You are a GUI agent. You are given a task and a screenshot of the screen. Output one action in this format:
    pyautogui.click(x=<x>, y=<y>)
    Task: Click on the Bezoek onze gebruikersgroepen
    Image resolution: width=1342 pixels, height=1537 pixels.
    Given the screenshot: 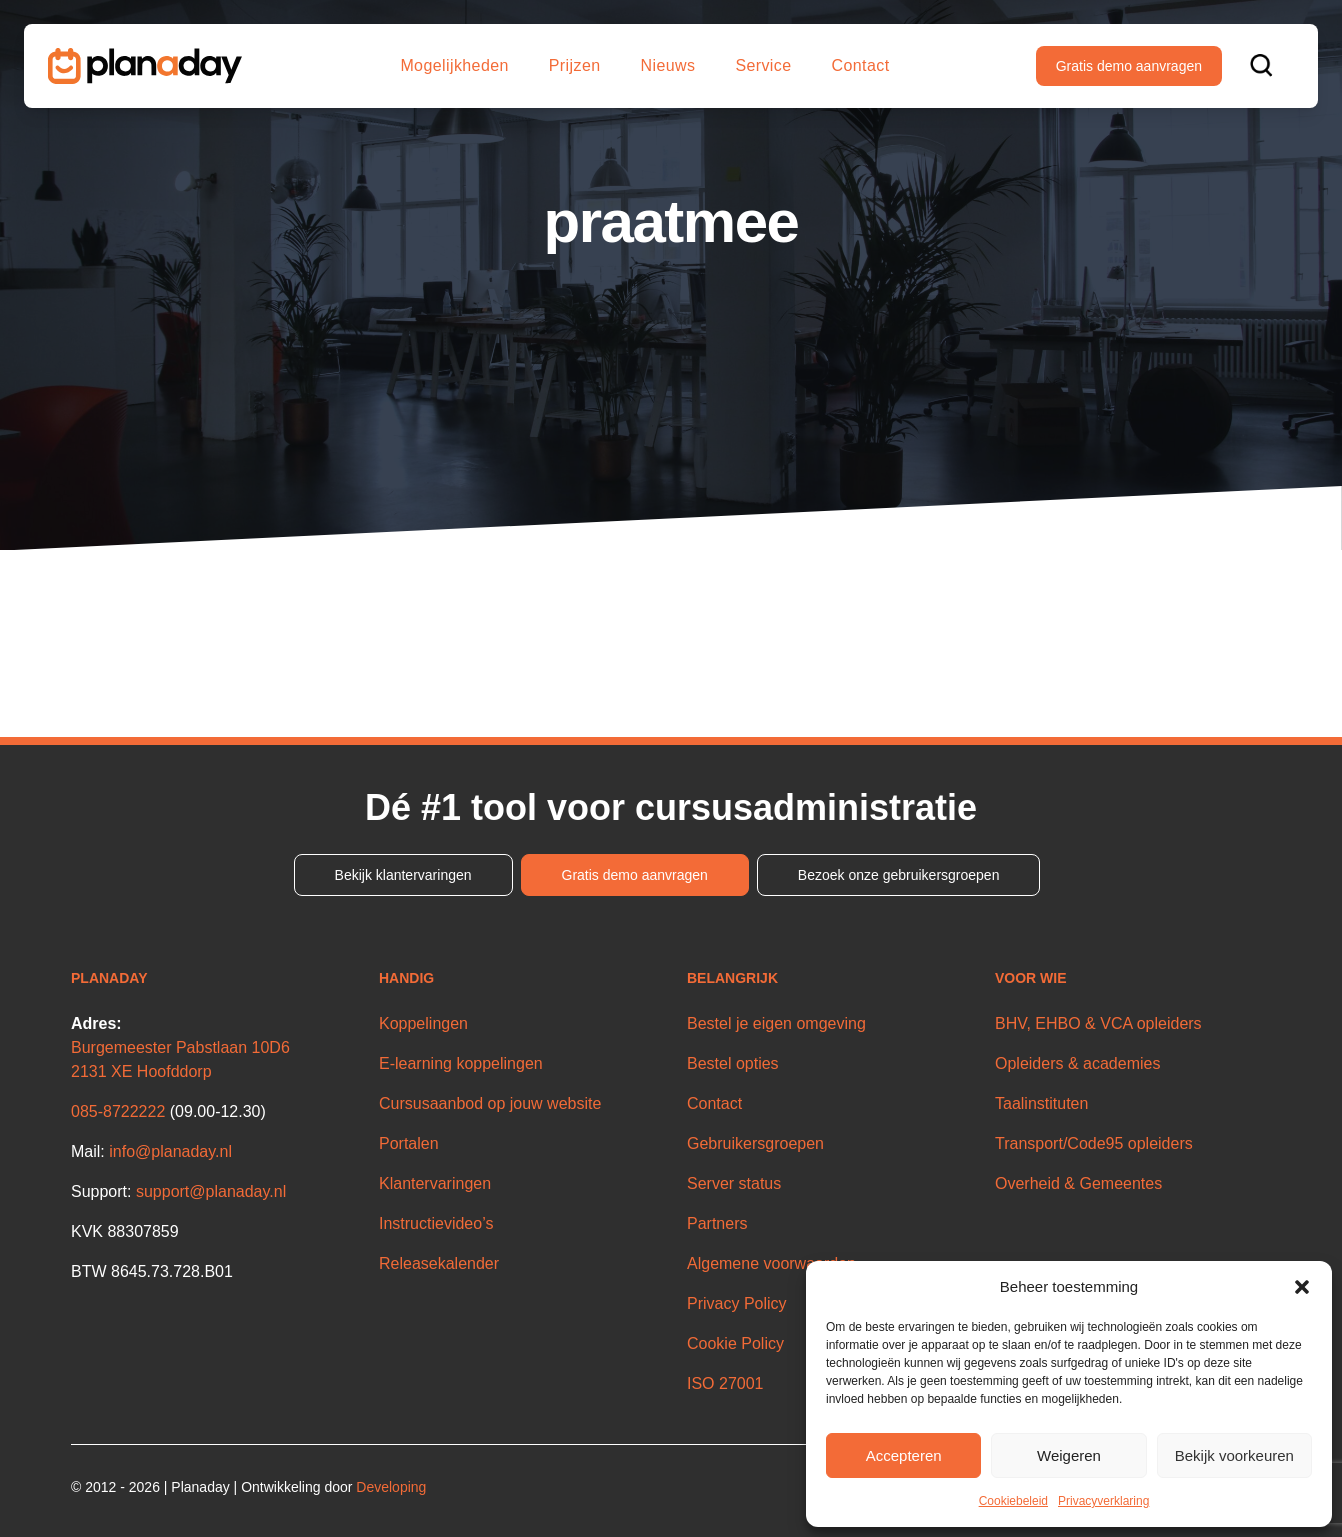 What is the action you would take?
    pyautogui.click(x=899, y=875)
    